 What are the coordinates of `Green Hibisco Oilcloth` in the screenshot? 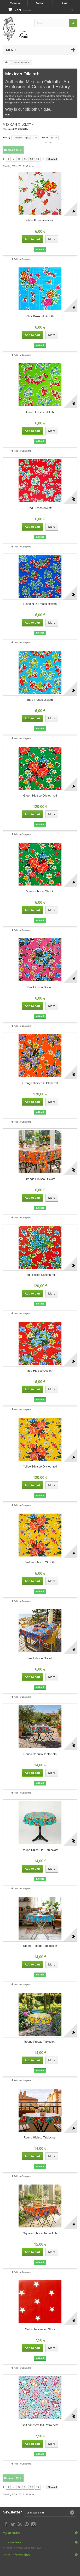 It's located at (39, 891).